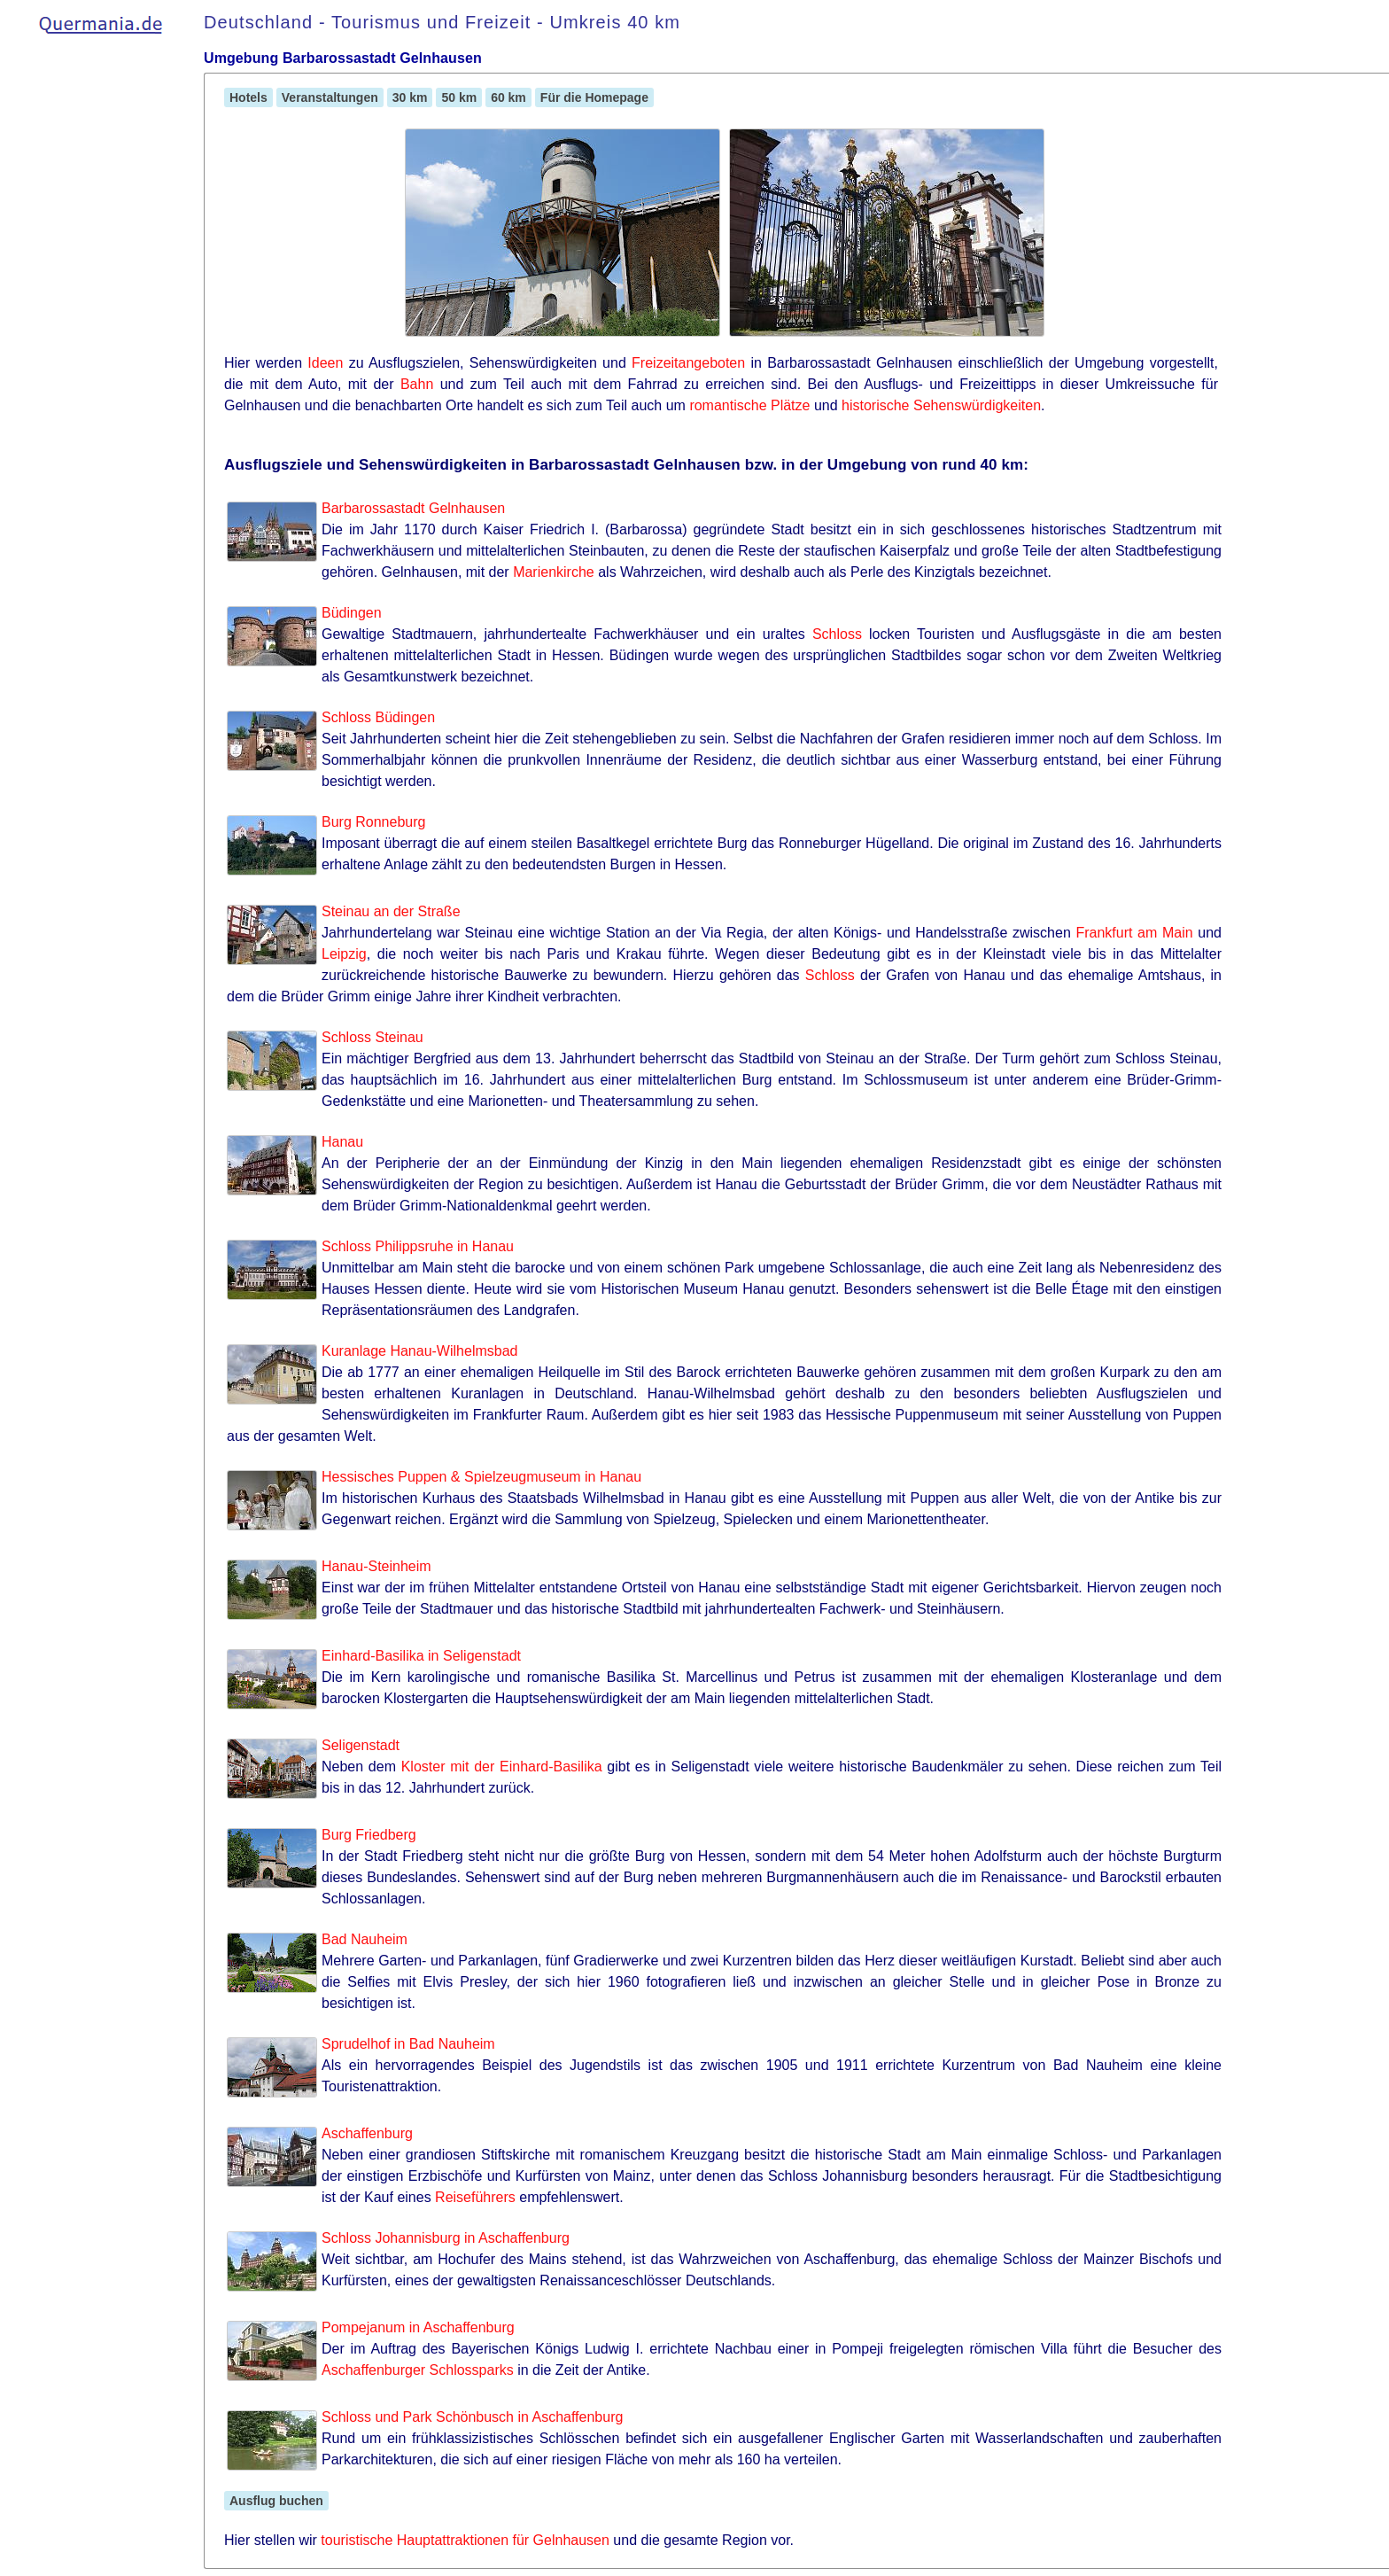  What do you see at coordinates (364, 1939) in the screenshot?
I see `Bad Nauheim` at bounding box center [364, 1939].